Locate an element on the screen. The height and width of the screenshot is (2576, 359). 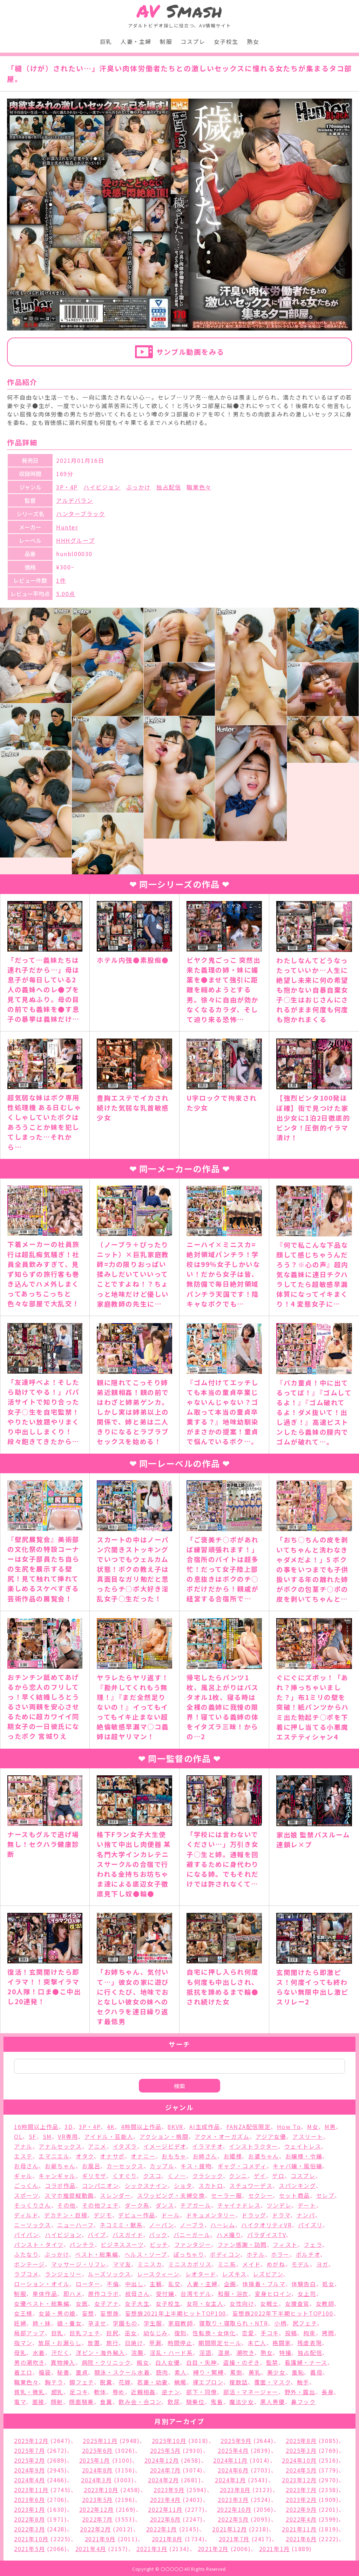
チアガール is located at coordinates (195, 2205).